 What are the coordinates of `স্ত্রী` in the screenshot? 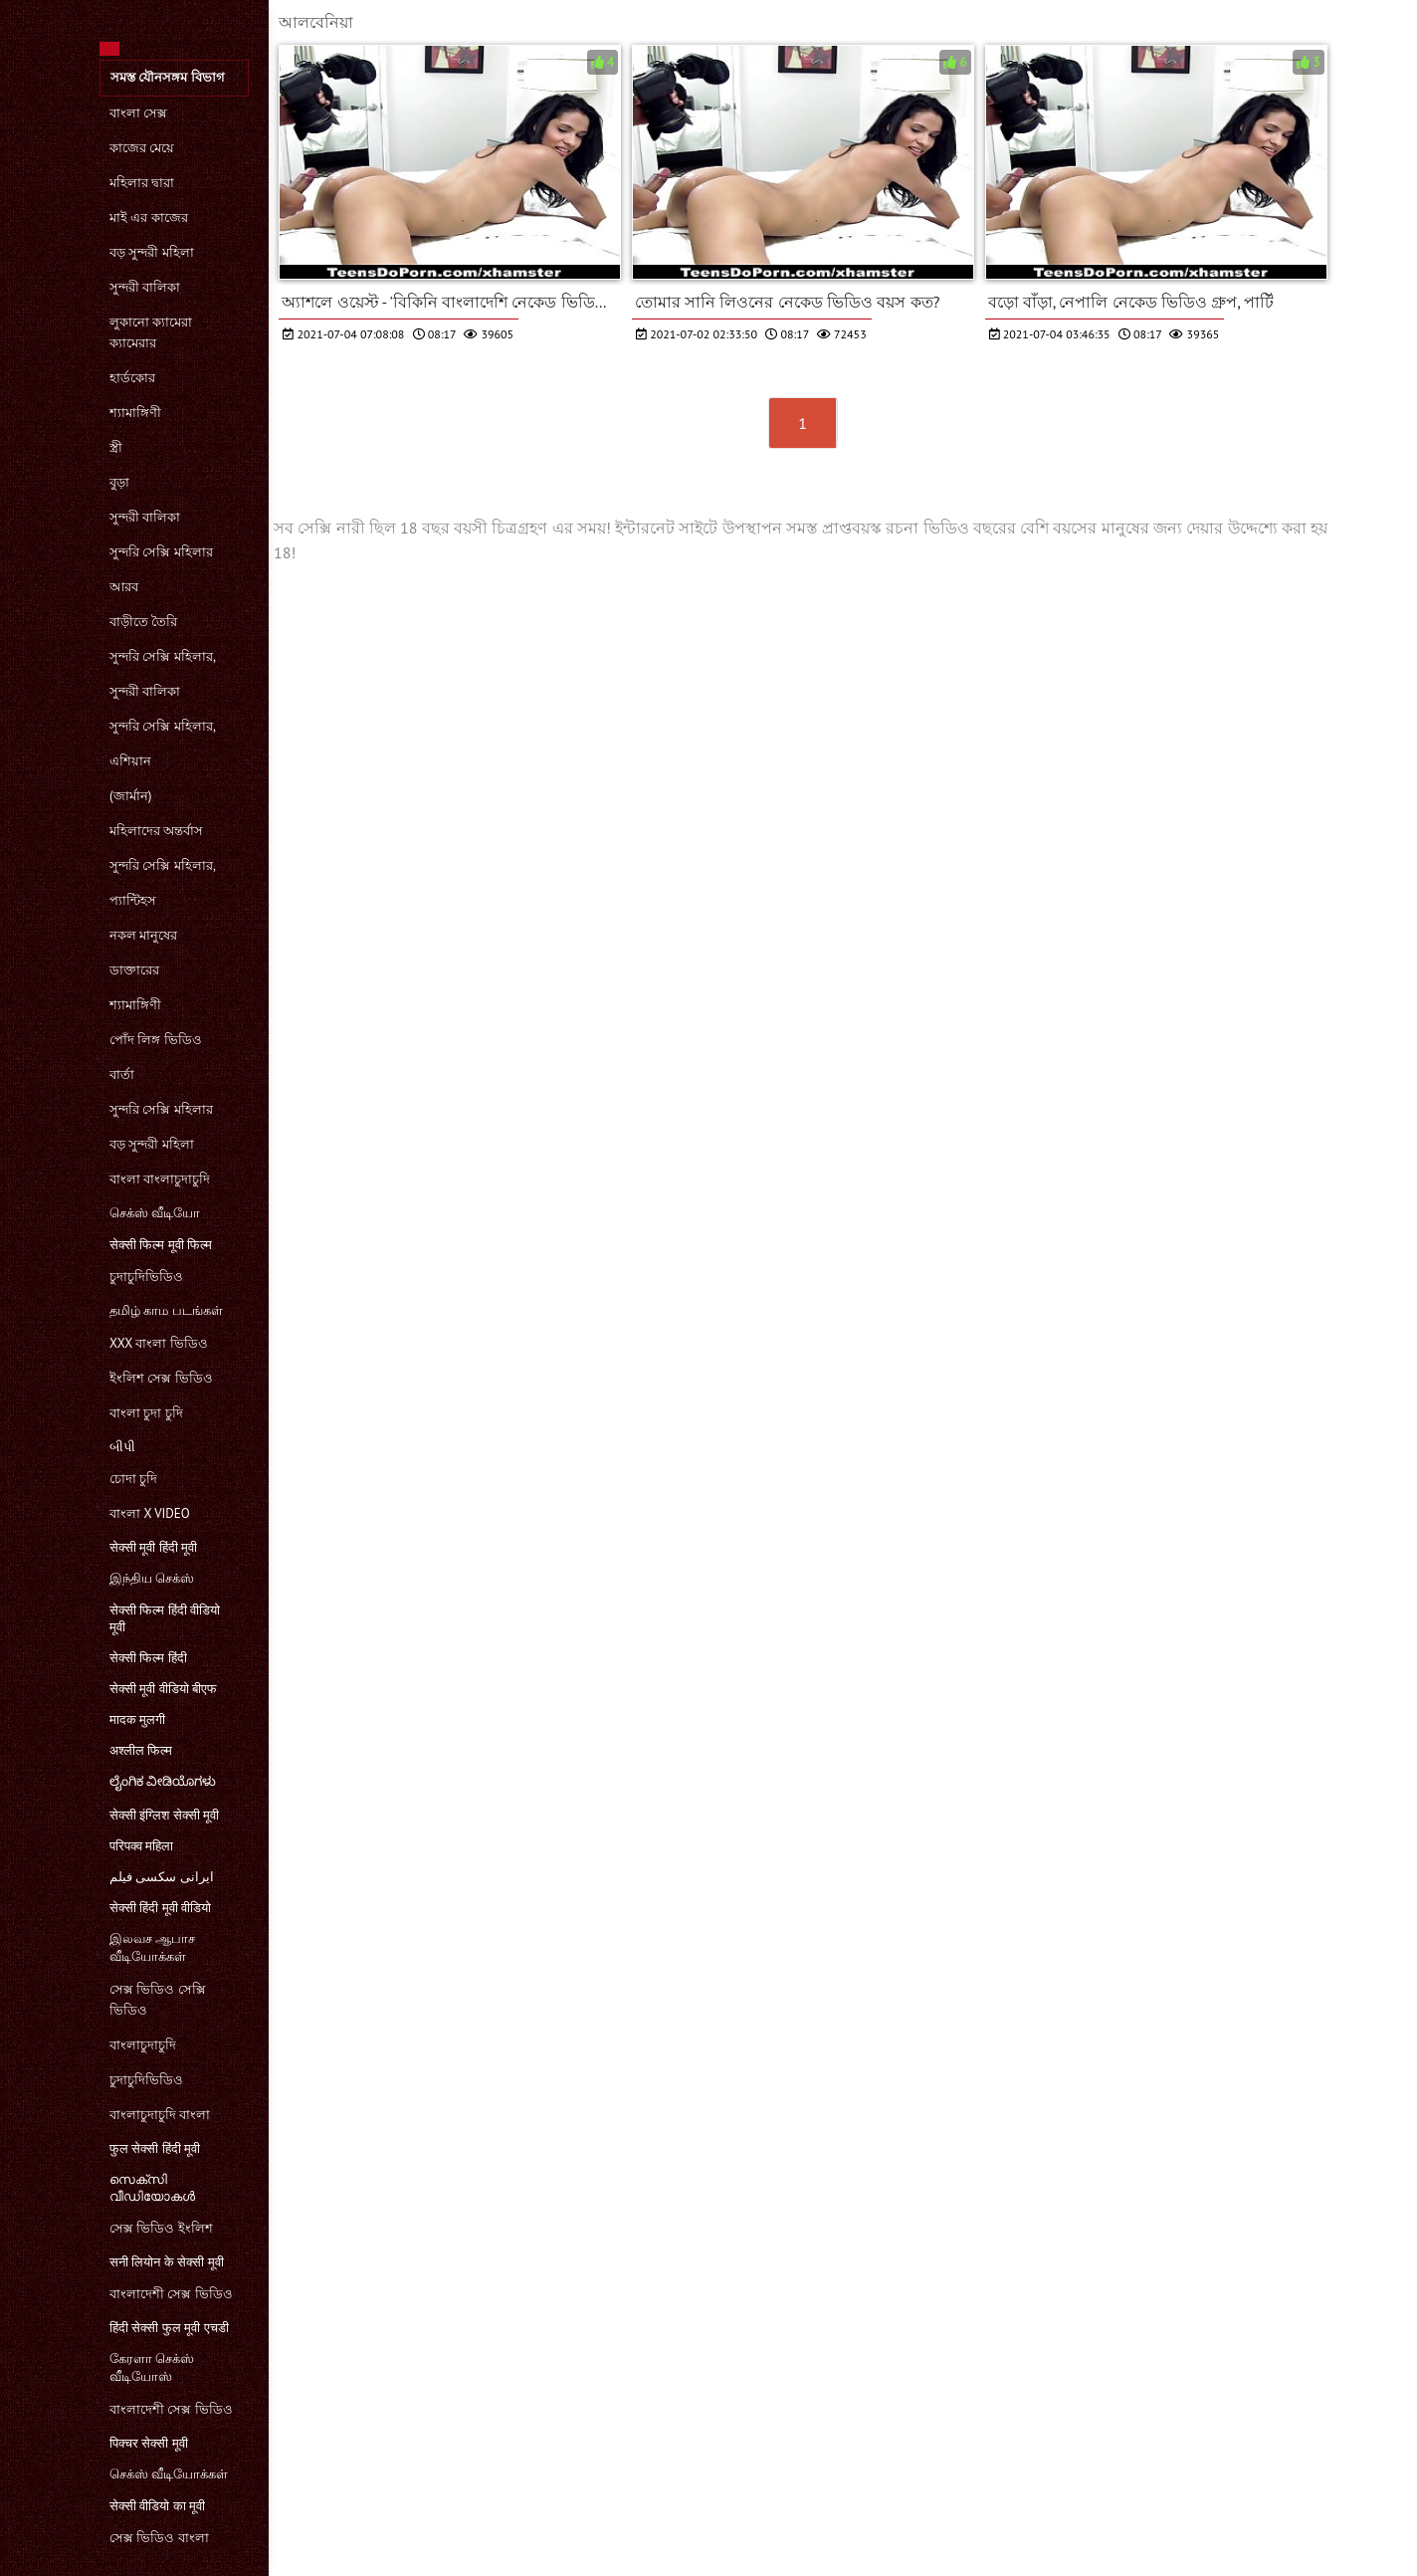 It's located at (115, 447).